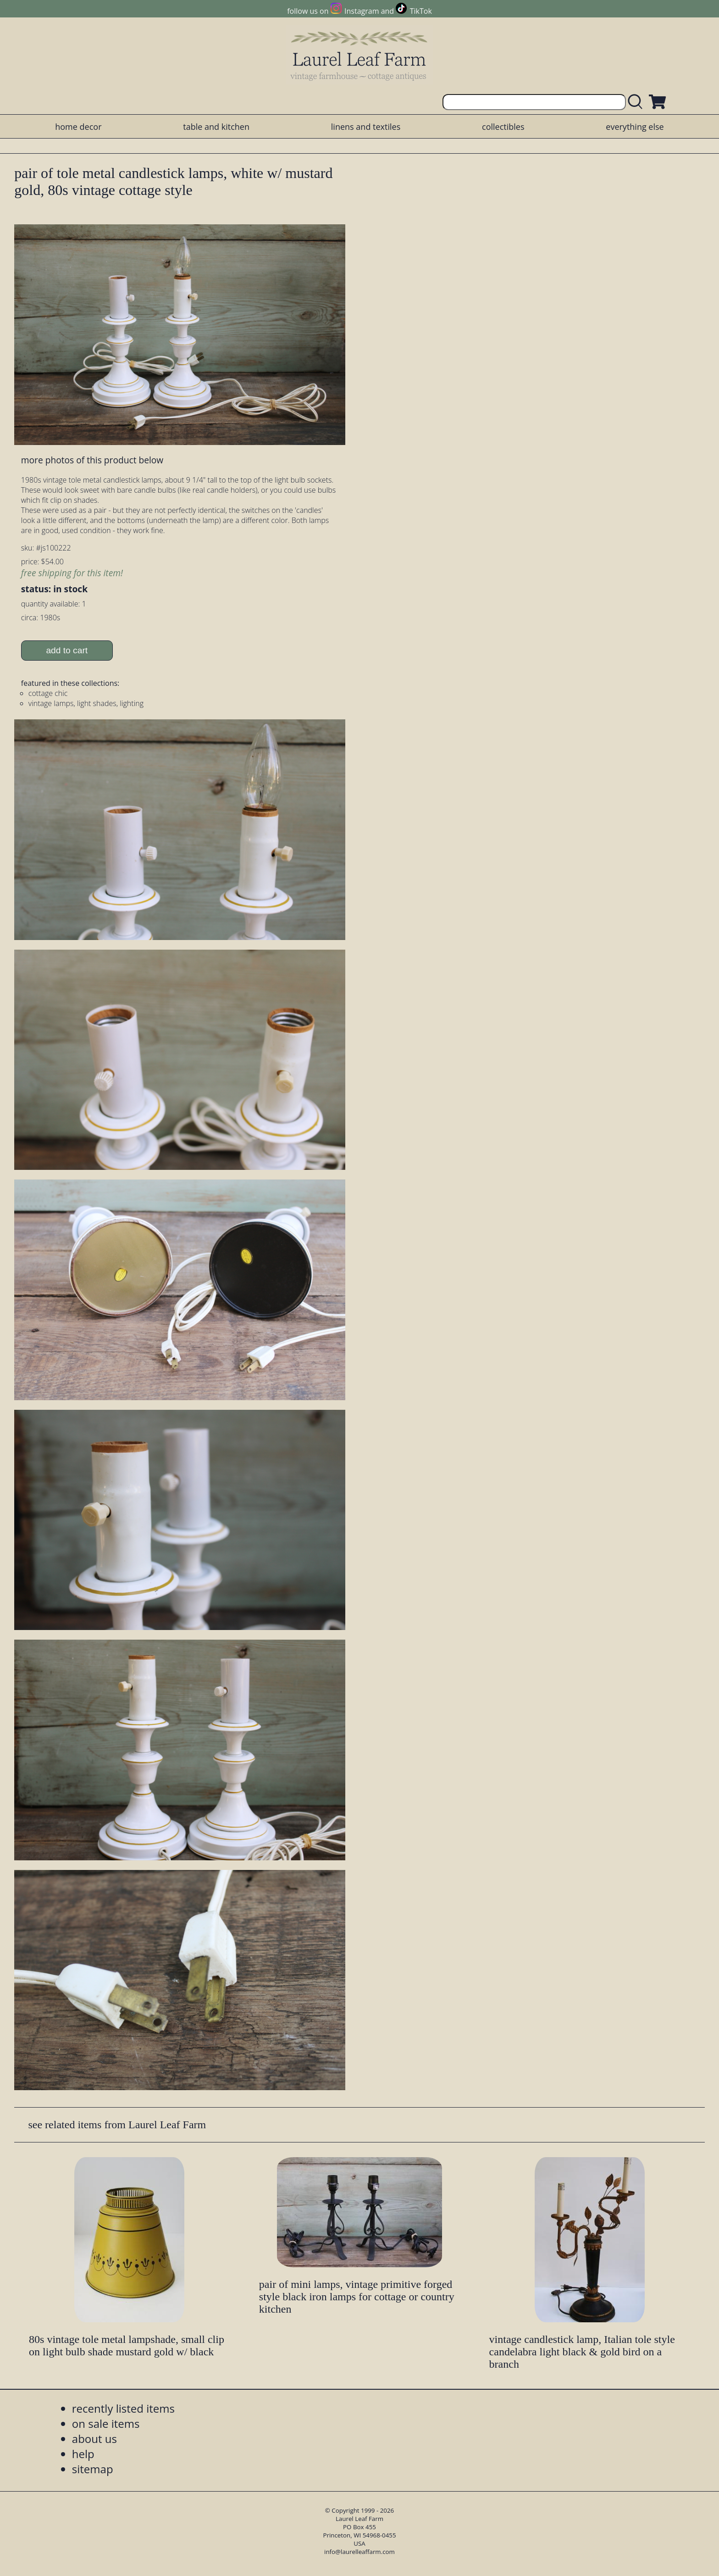  Describe the element at coordinates (123, 2408) in the screenshot. I see `recently listed items` at that location.